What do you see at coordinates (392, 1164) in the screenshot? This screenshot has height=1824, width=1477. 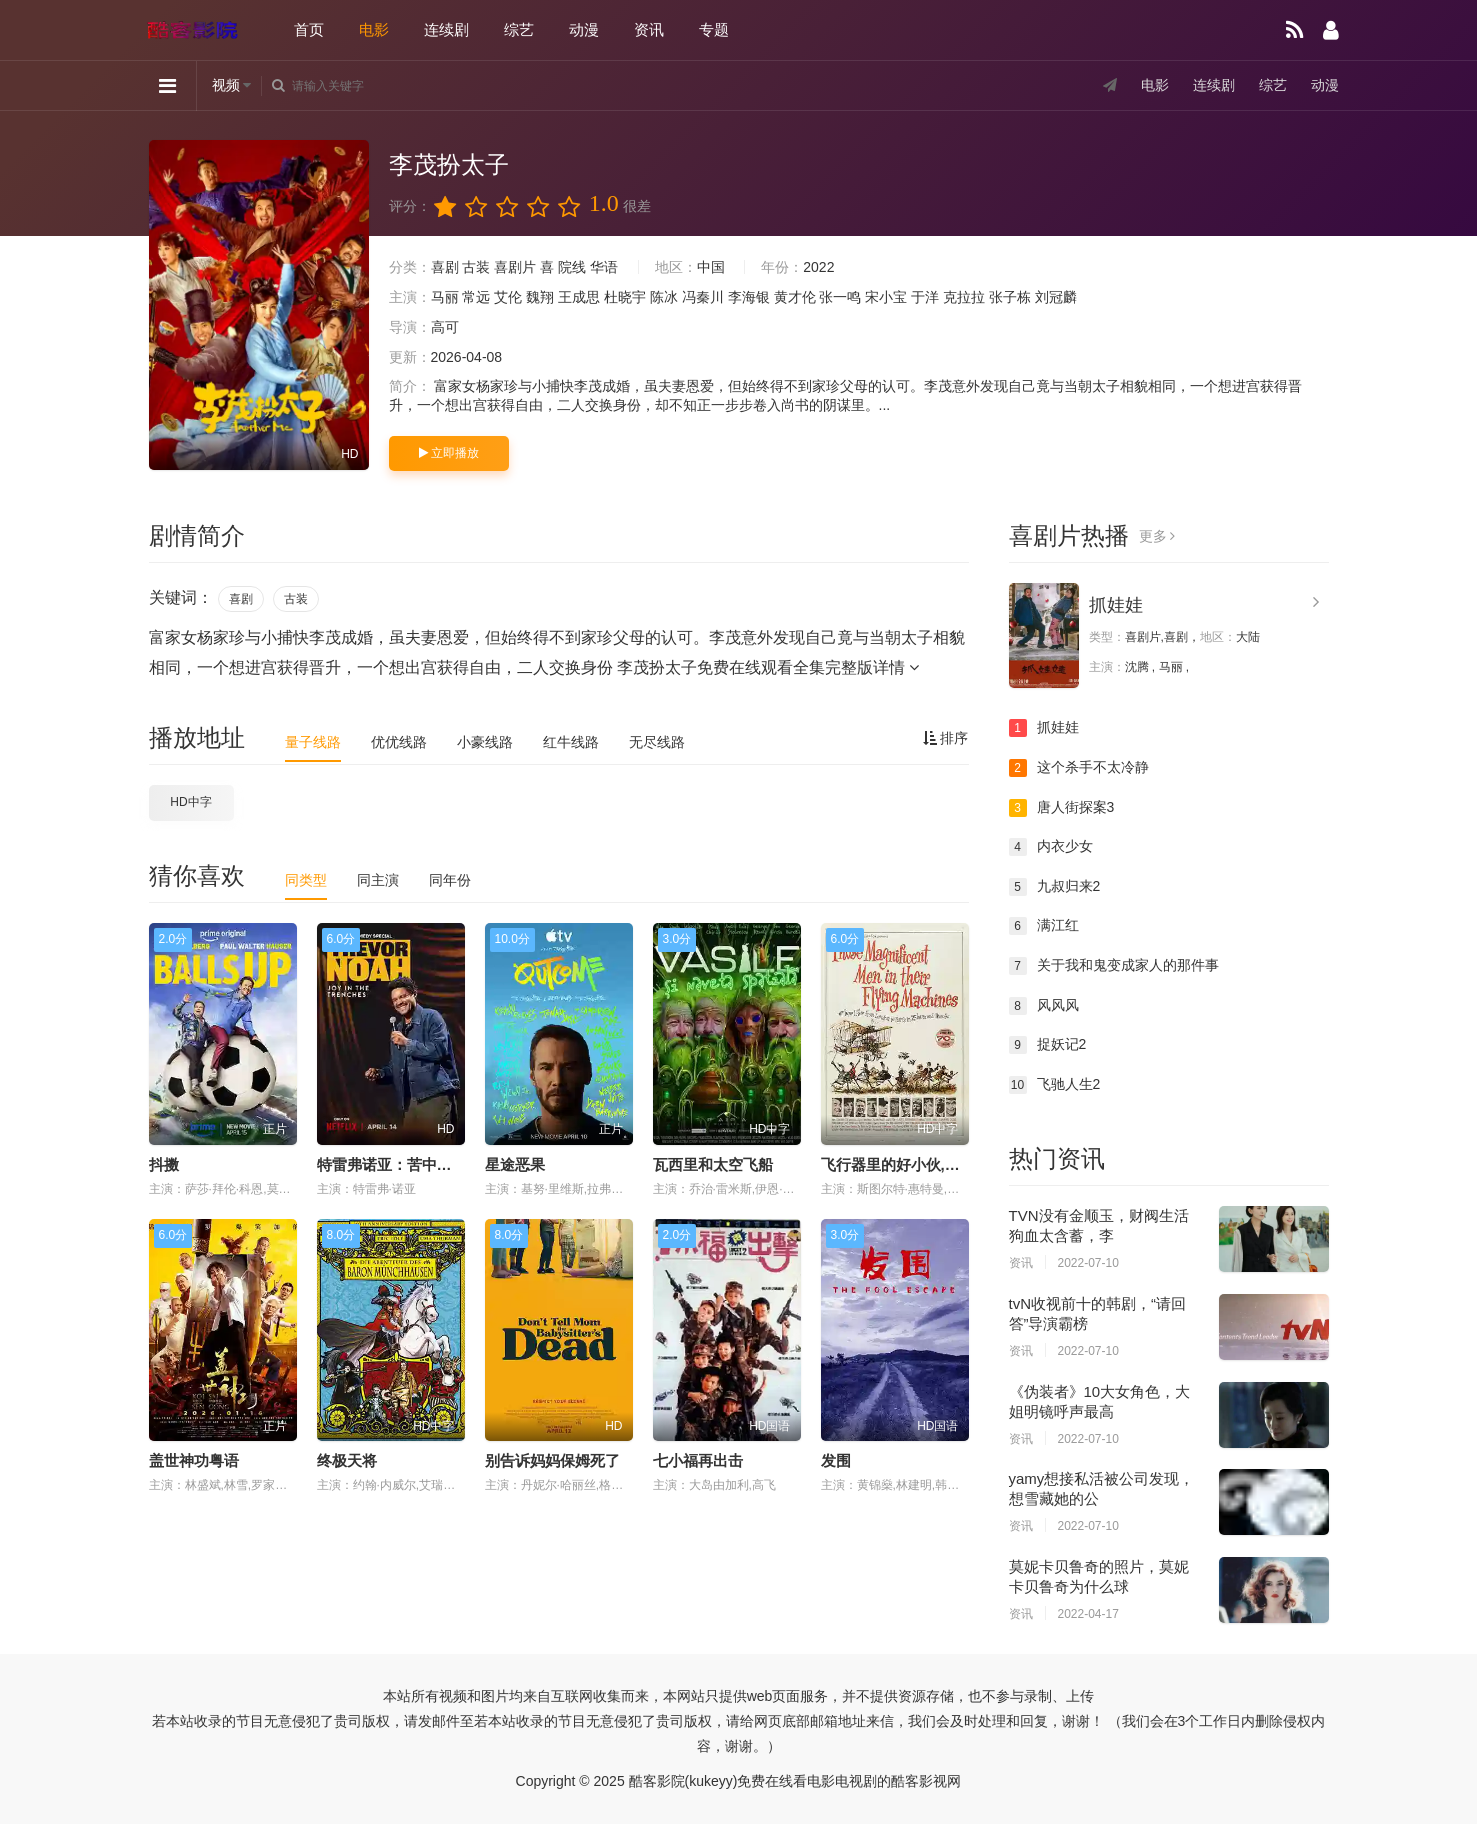 I see `特雷弗诺亚：苦中作乐` at bounding box center [392, 1164].